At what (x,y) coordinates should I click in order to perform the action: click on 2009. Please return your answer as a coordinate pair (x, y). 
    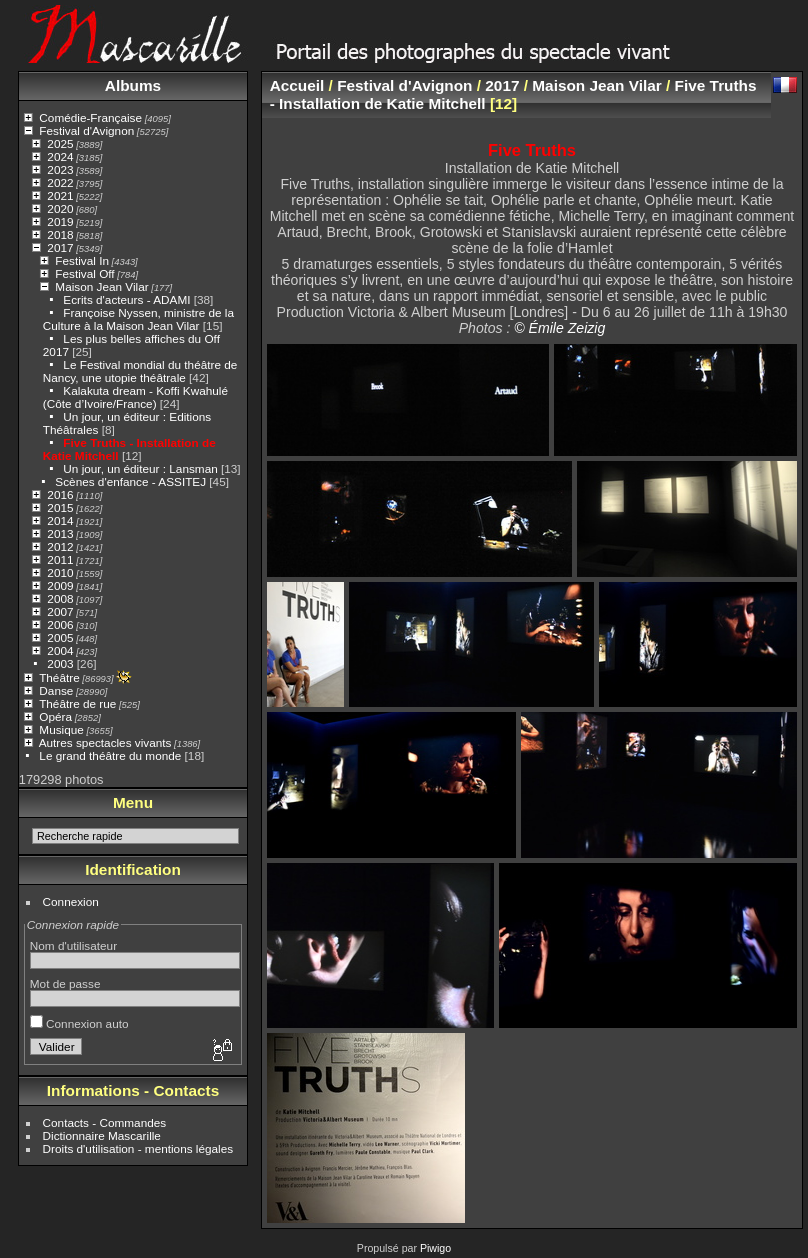
    Looking at the image, I should click on (60, 585).